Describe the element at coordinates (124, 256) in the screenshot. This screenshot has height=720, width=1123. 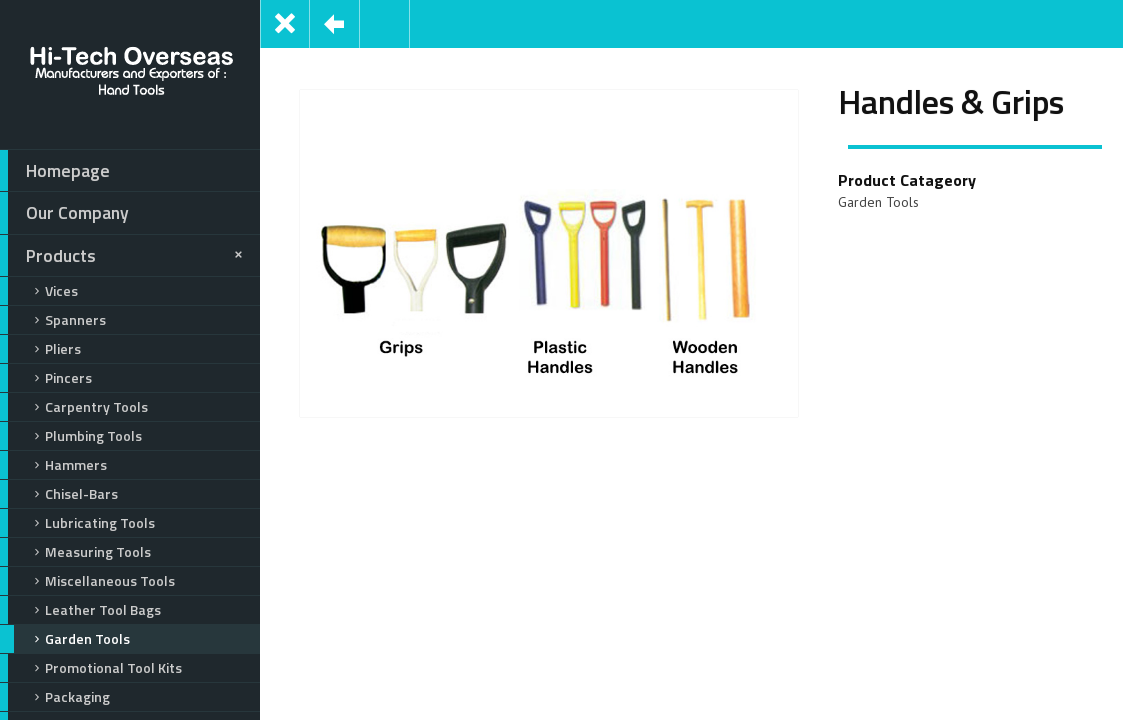
I see `Products` at that location.